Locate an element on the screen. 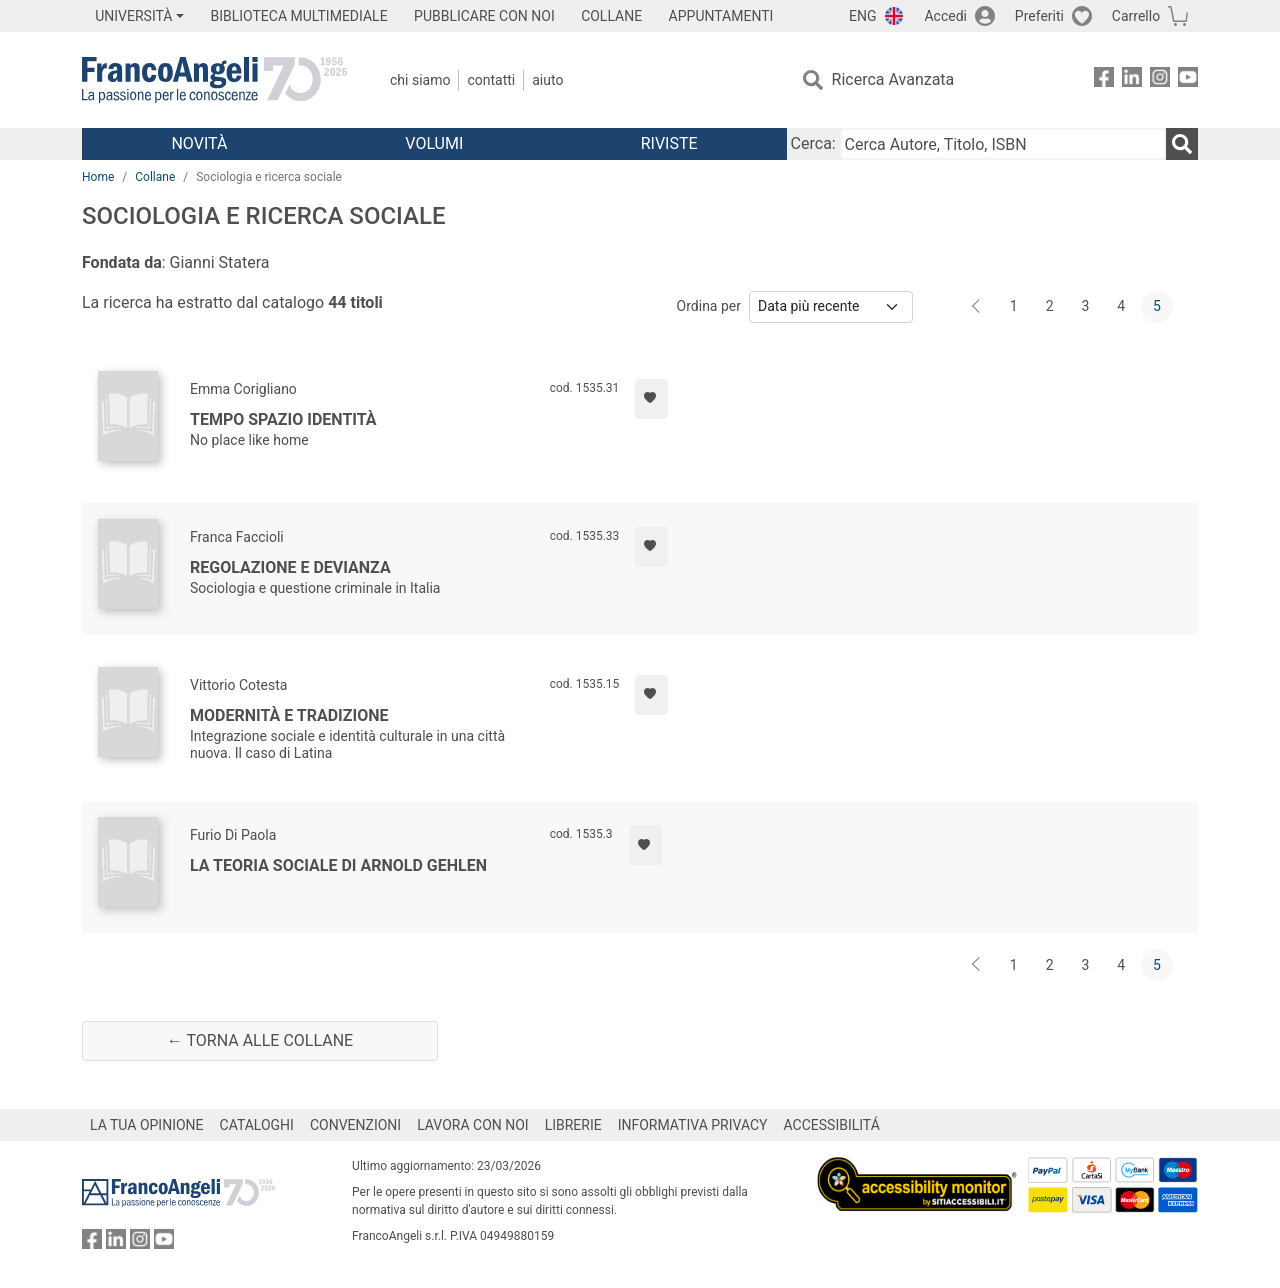 Image resolution: width=1280 pixels, height=1288 pixels. Accedi is located at coordinates (945, 16).